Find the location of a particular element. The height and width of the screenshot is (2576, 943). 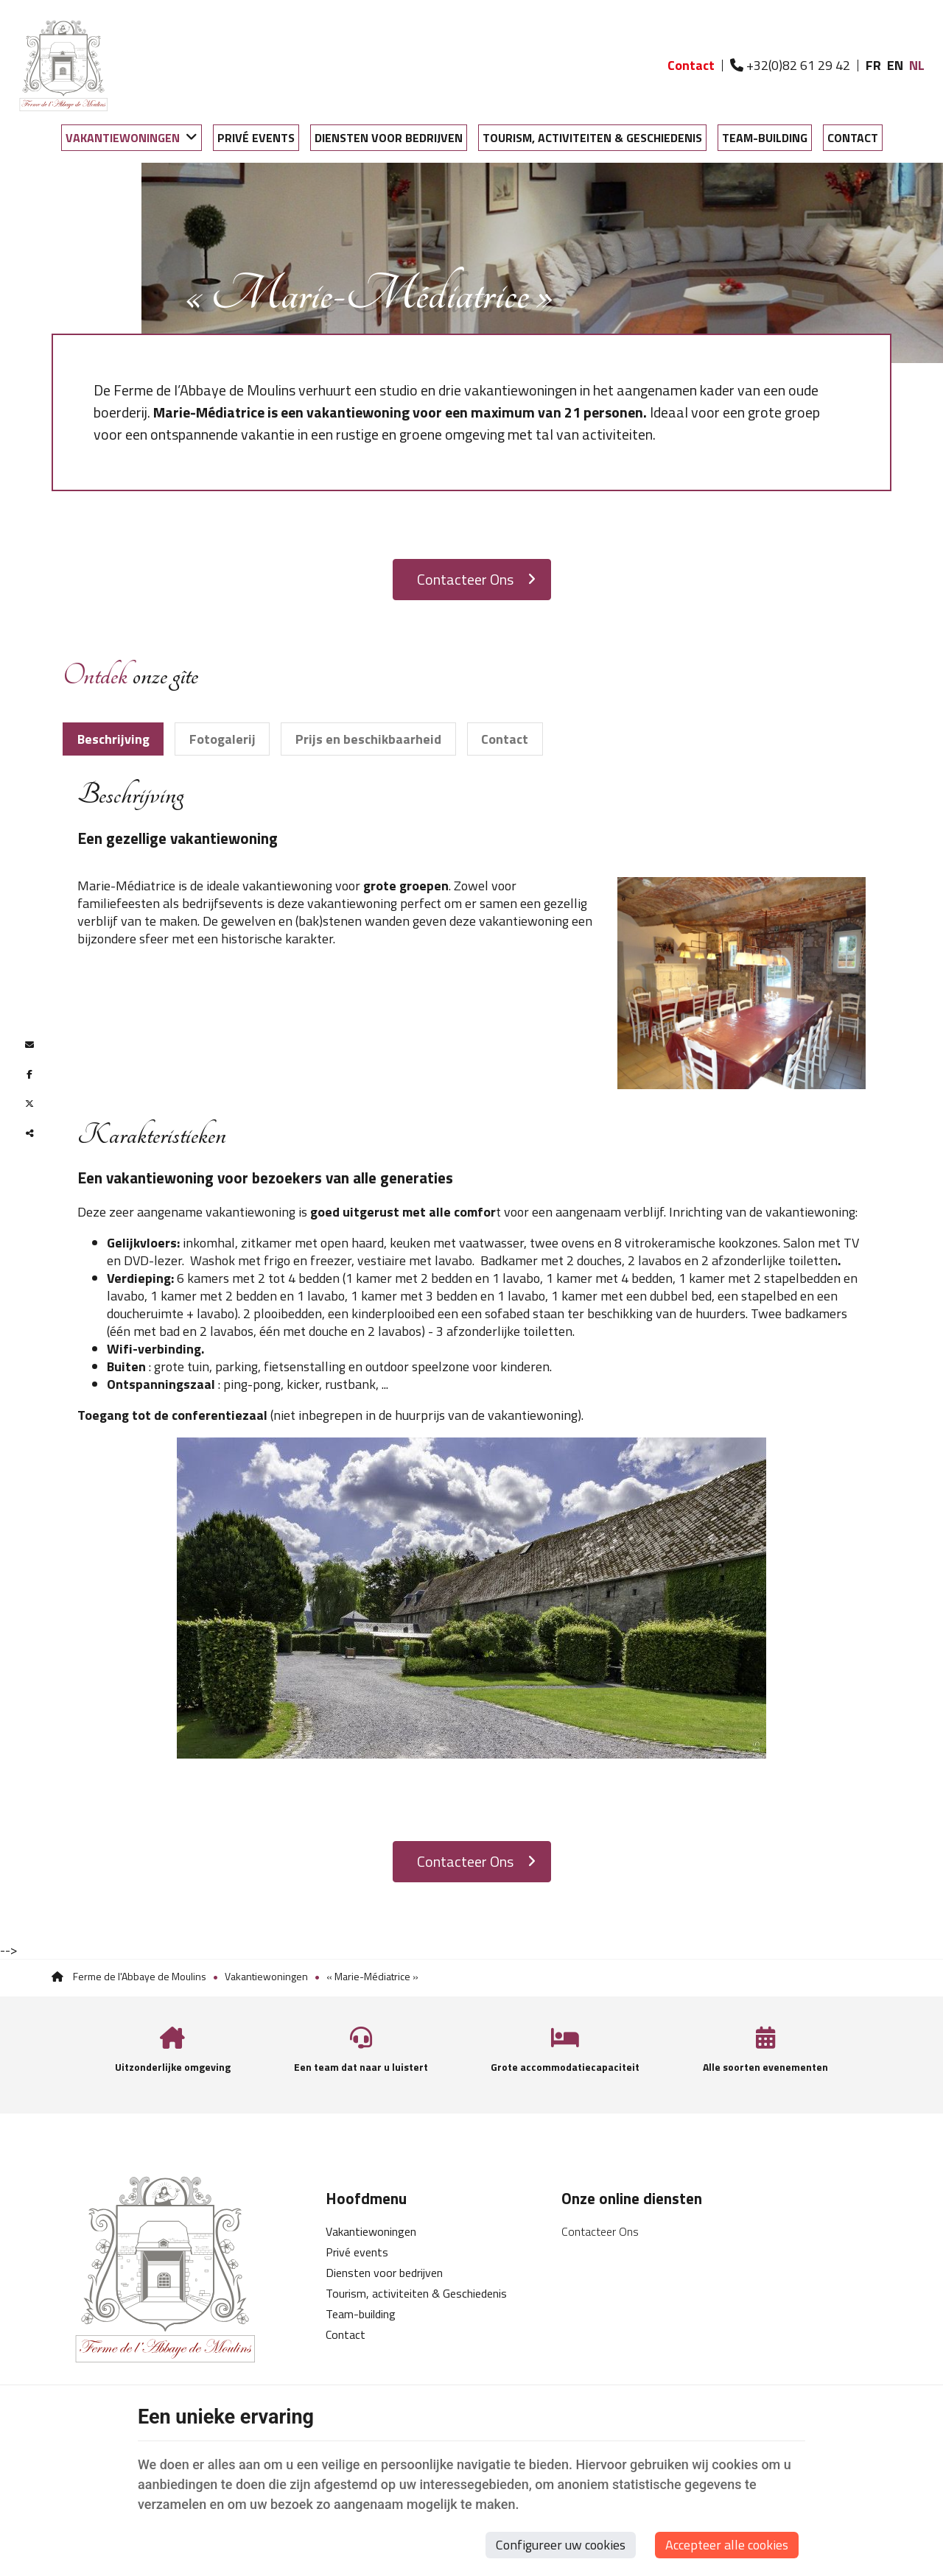

[Mail Share] is located at coordinates (29, 1045).